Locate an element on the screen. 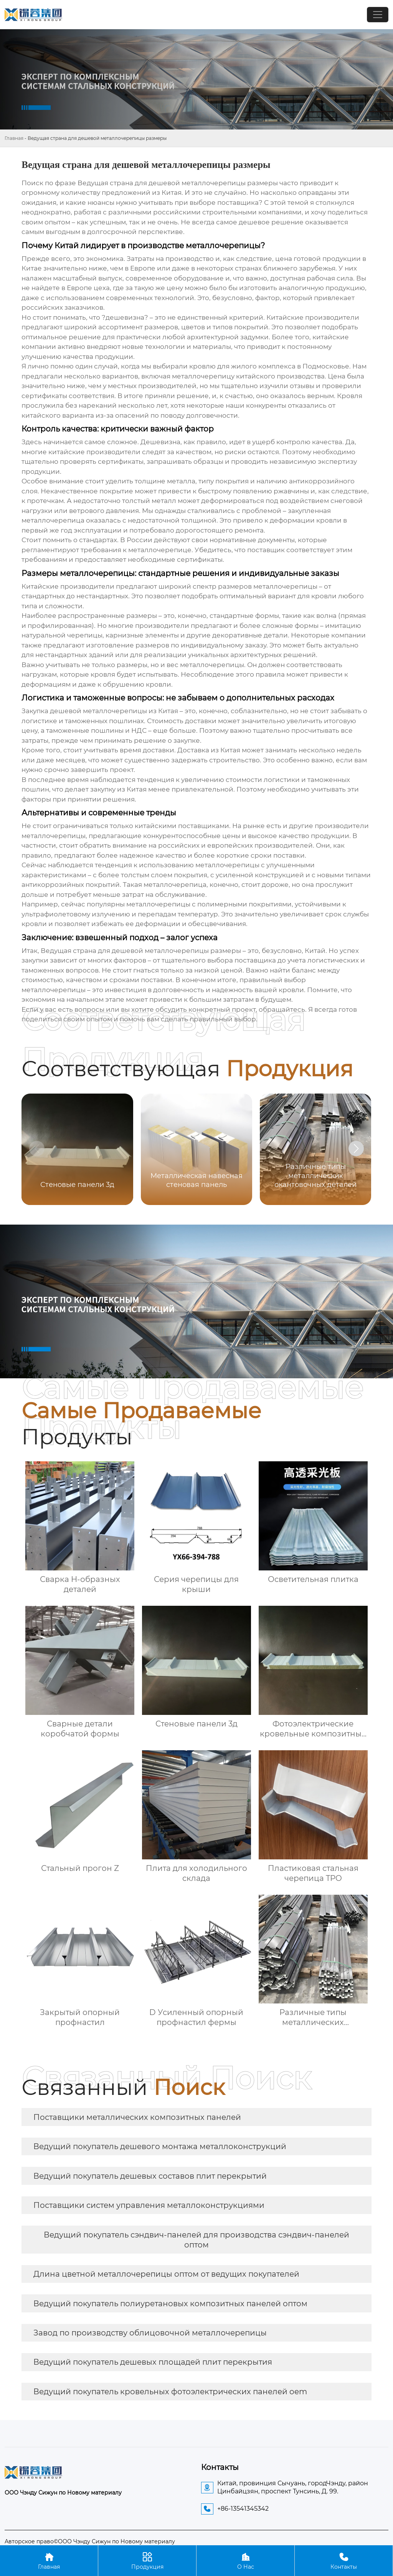  Ведущий покупатель полиуретановых композитных панелей оптом is located at coordinates (170, 2303).